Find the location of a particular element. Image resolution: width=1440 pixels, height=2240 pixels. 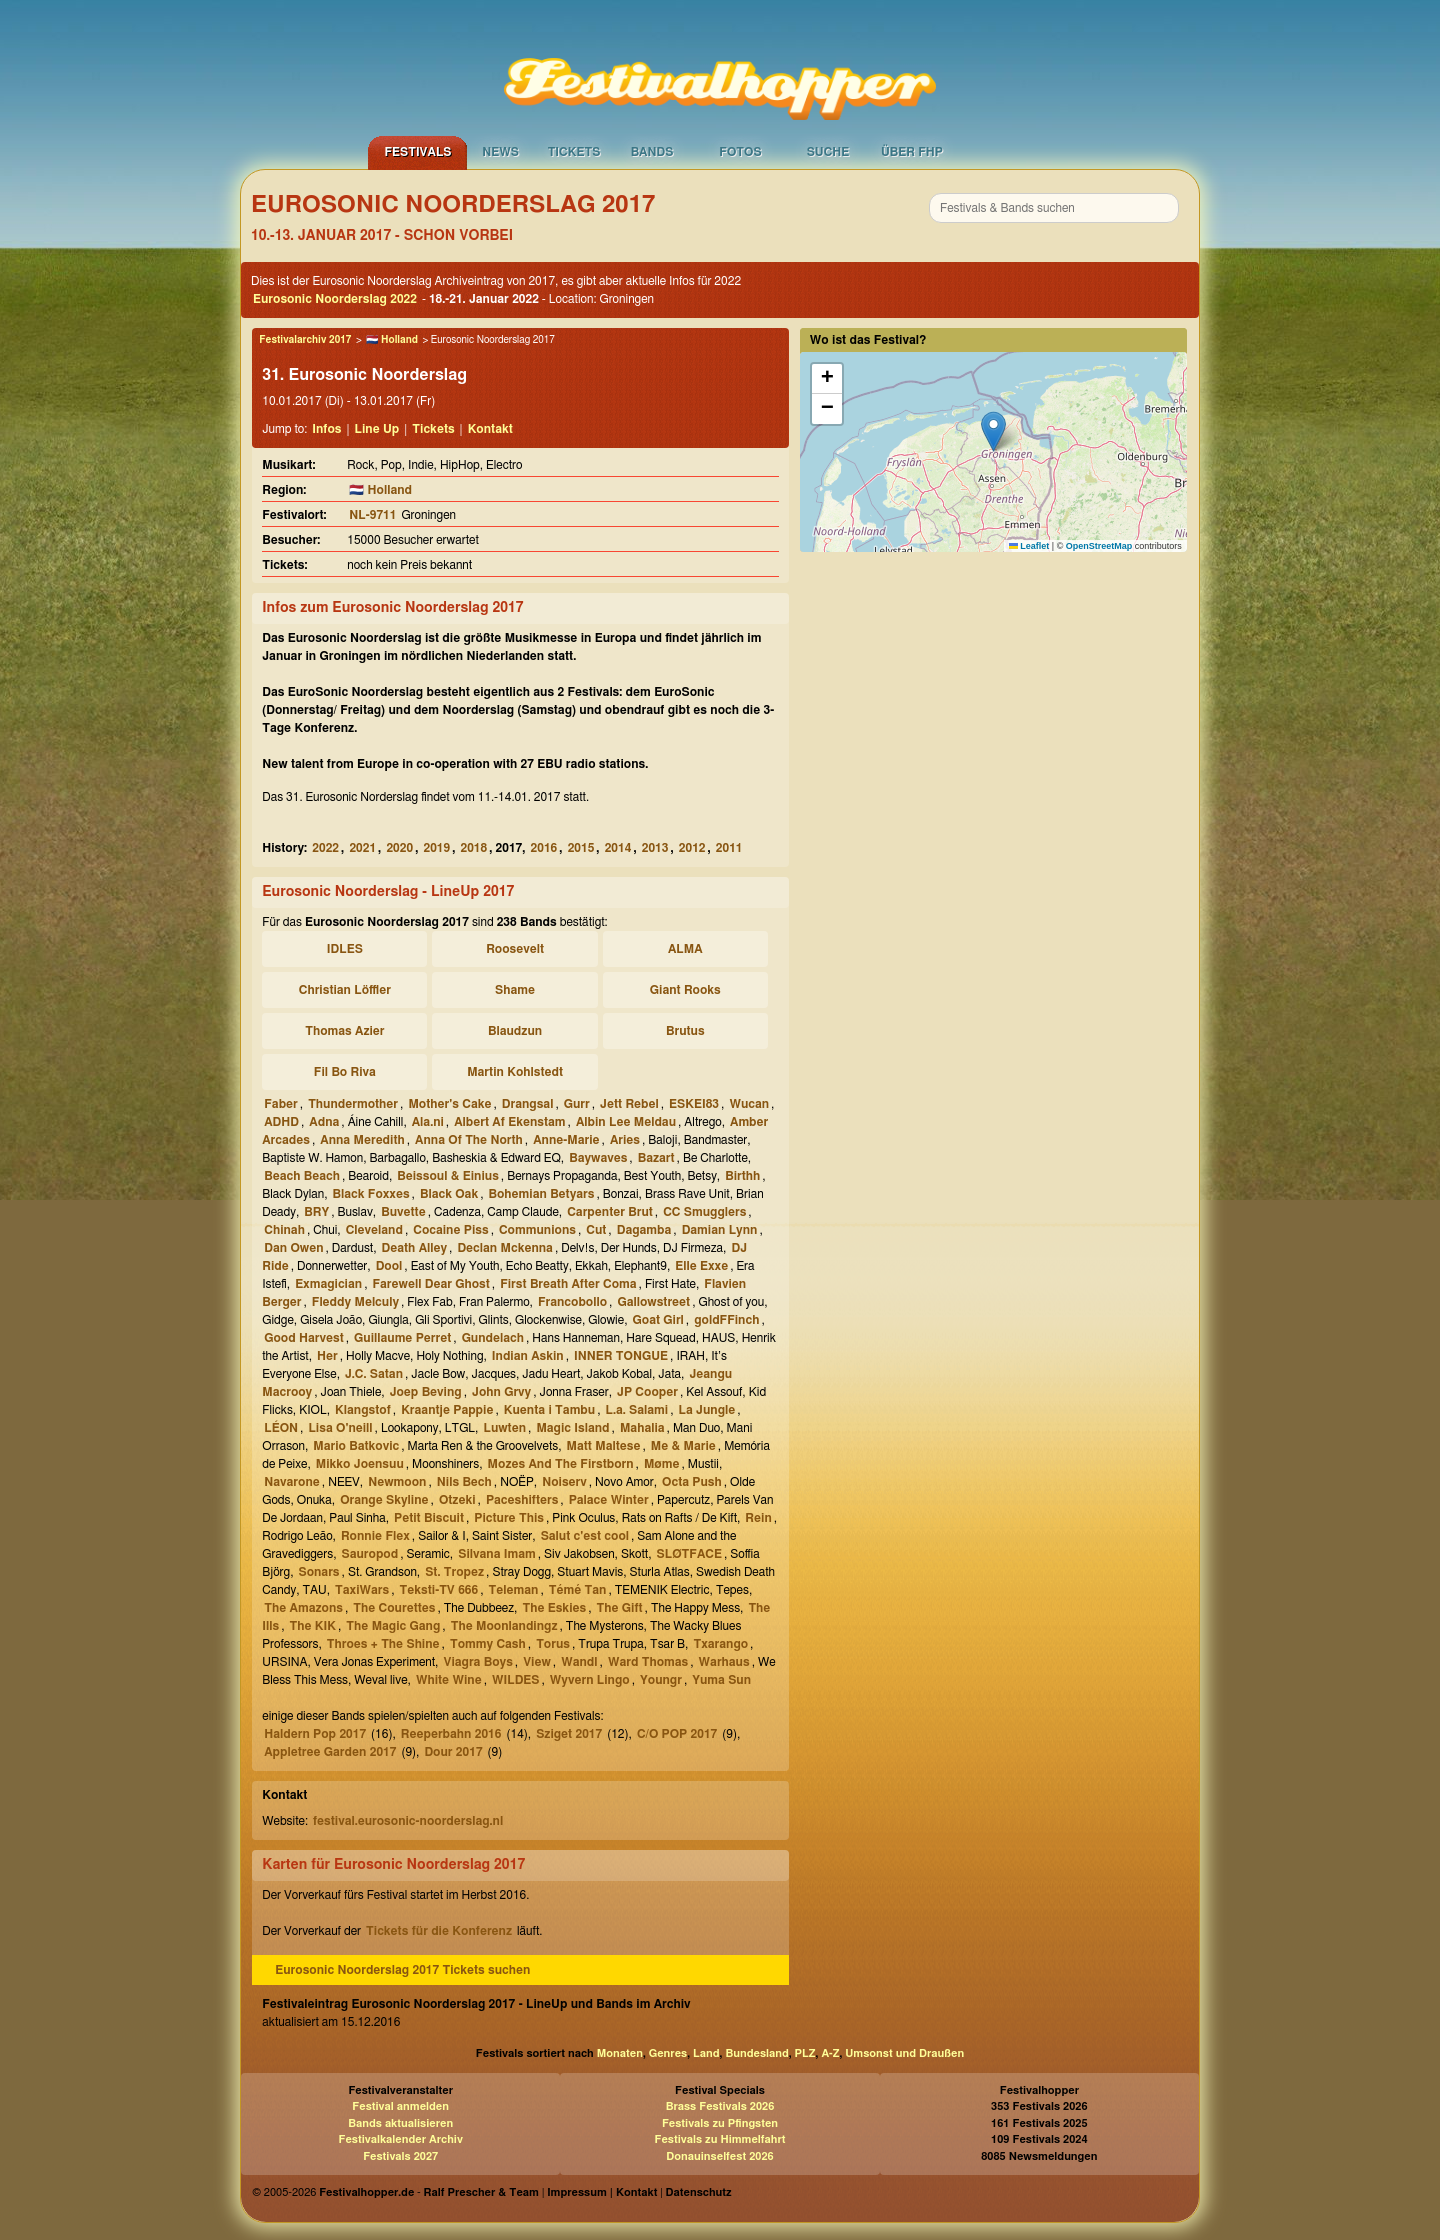

Festivals zu Pfingsten is located at coordinates (720, 2123).